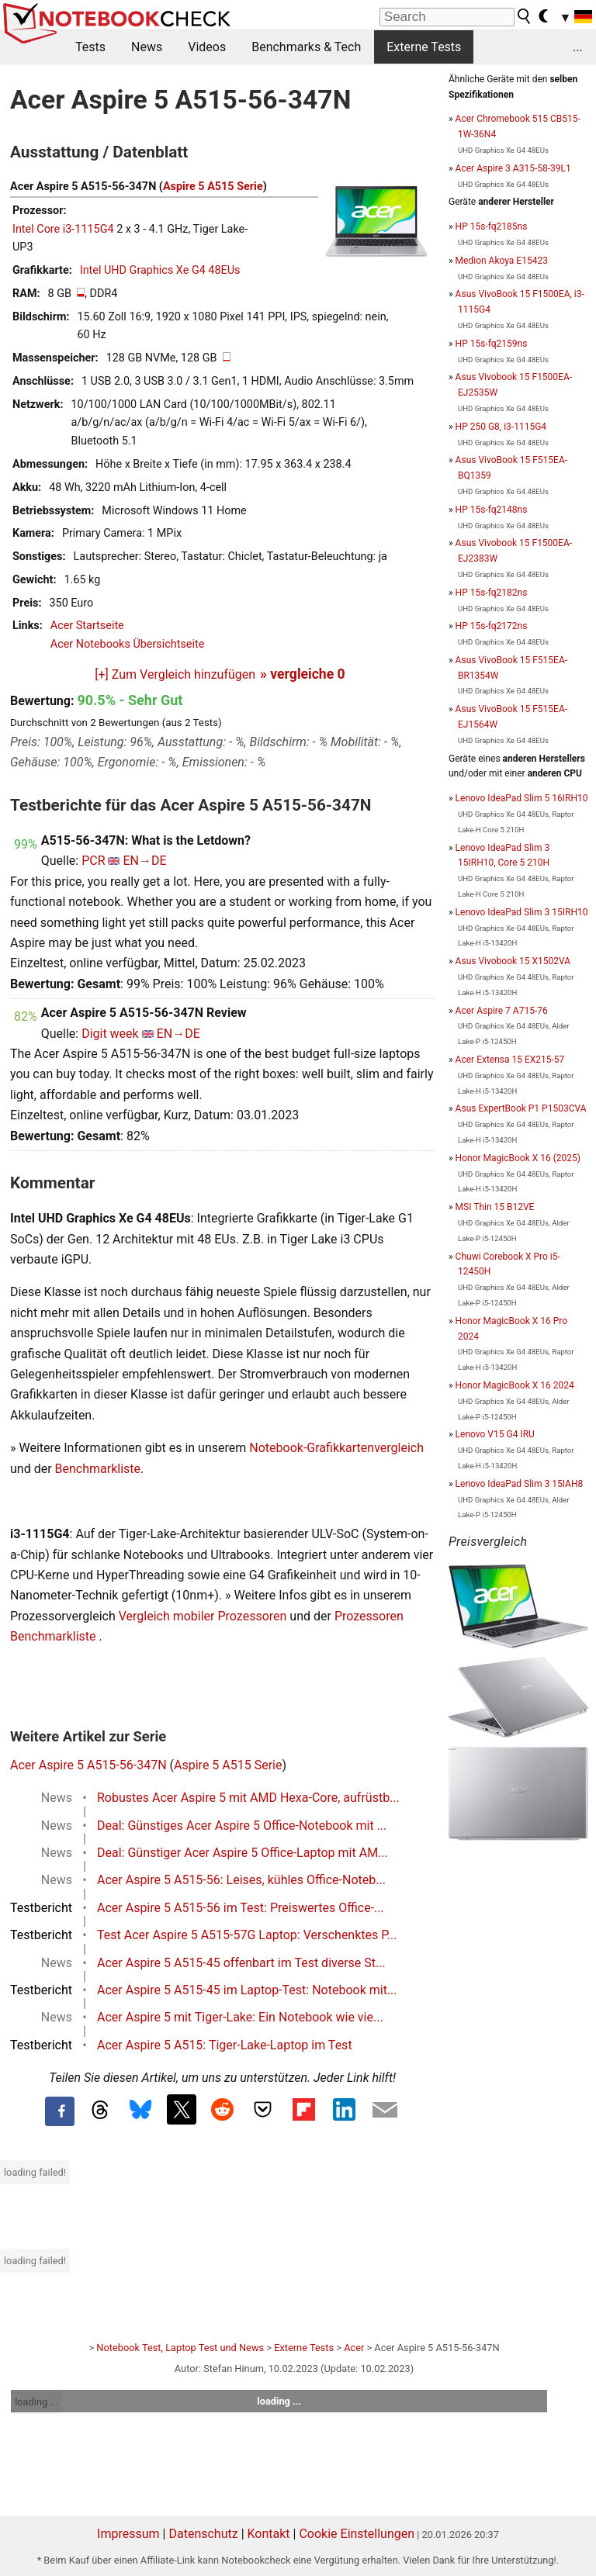 The image size is (596, 2576). What do you see at coordinates (128, 2533) in the screenshot?
I see `Impressum` at bounding box center [128, 2533].